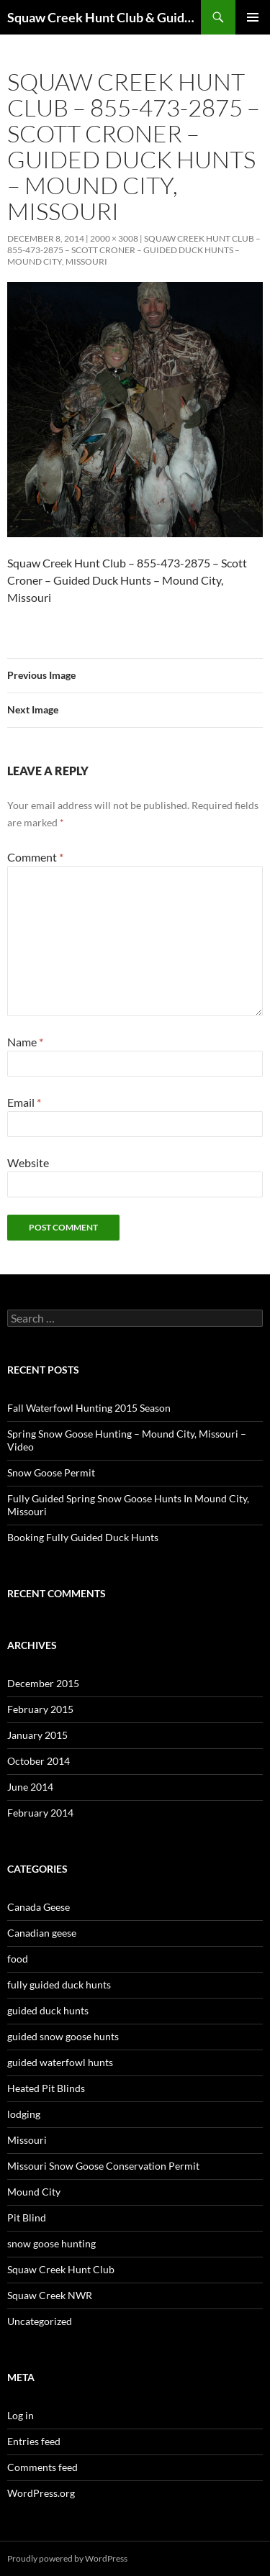  What do you see at coordinates (25, 1042) in the screenshot?
I see `Name` at bounding box center [25, 1042].